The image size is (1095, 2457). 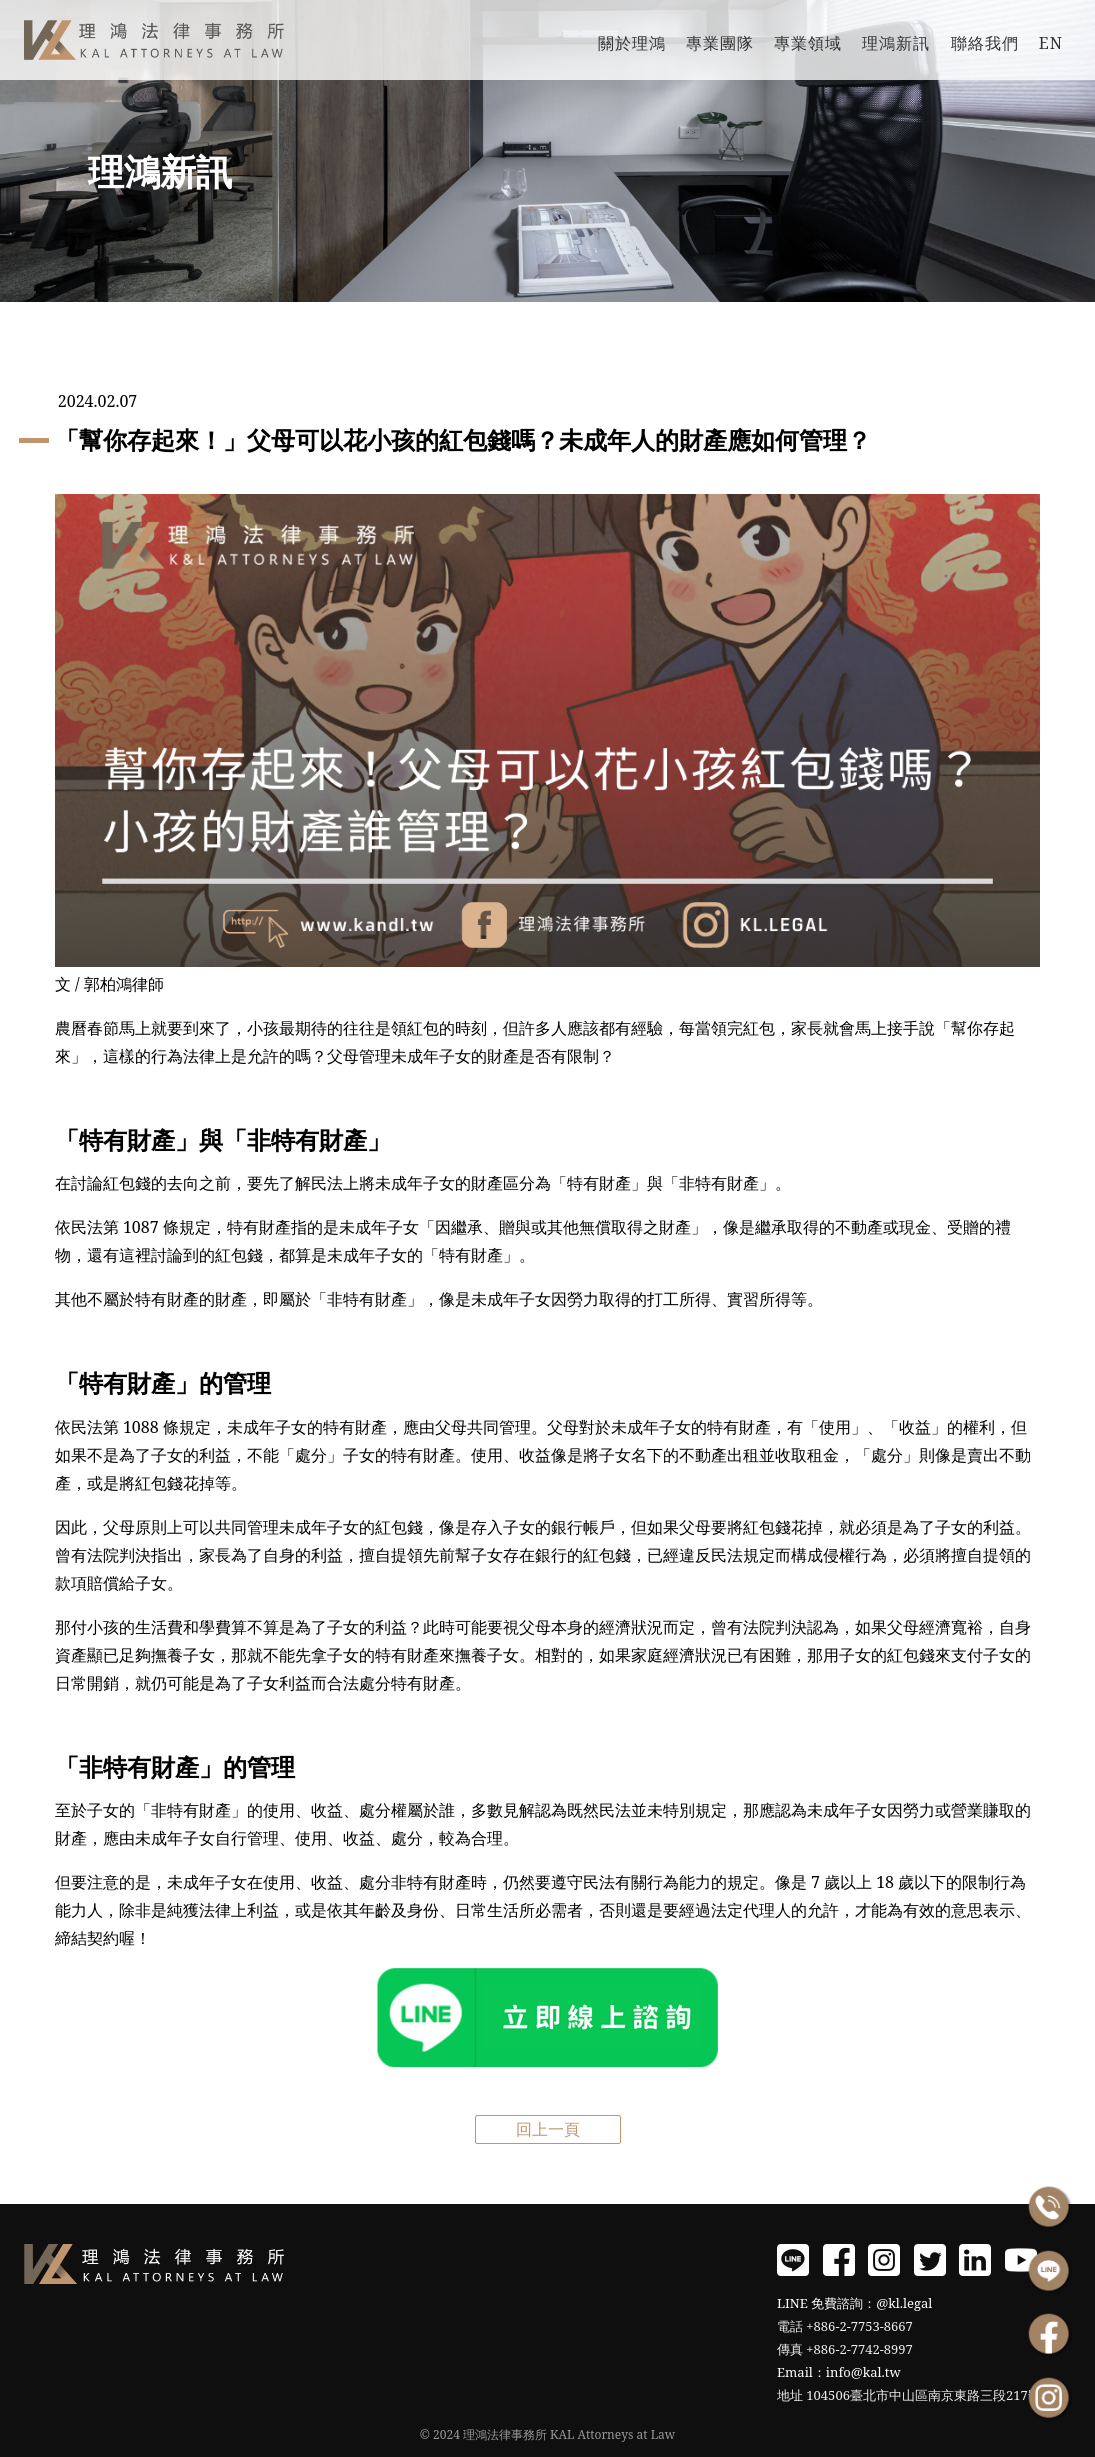 What do you see at coordinates (985, 43) in the screenshot?
I see `聯絡我們` at bounding box center [985, 43].